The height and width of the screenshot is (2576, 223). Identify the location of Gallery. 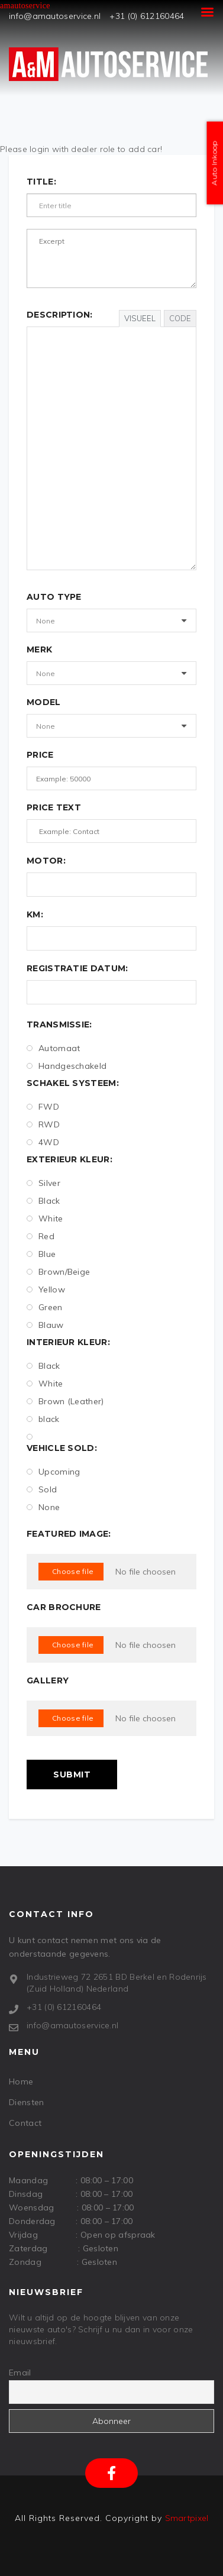
(48, 1680).